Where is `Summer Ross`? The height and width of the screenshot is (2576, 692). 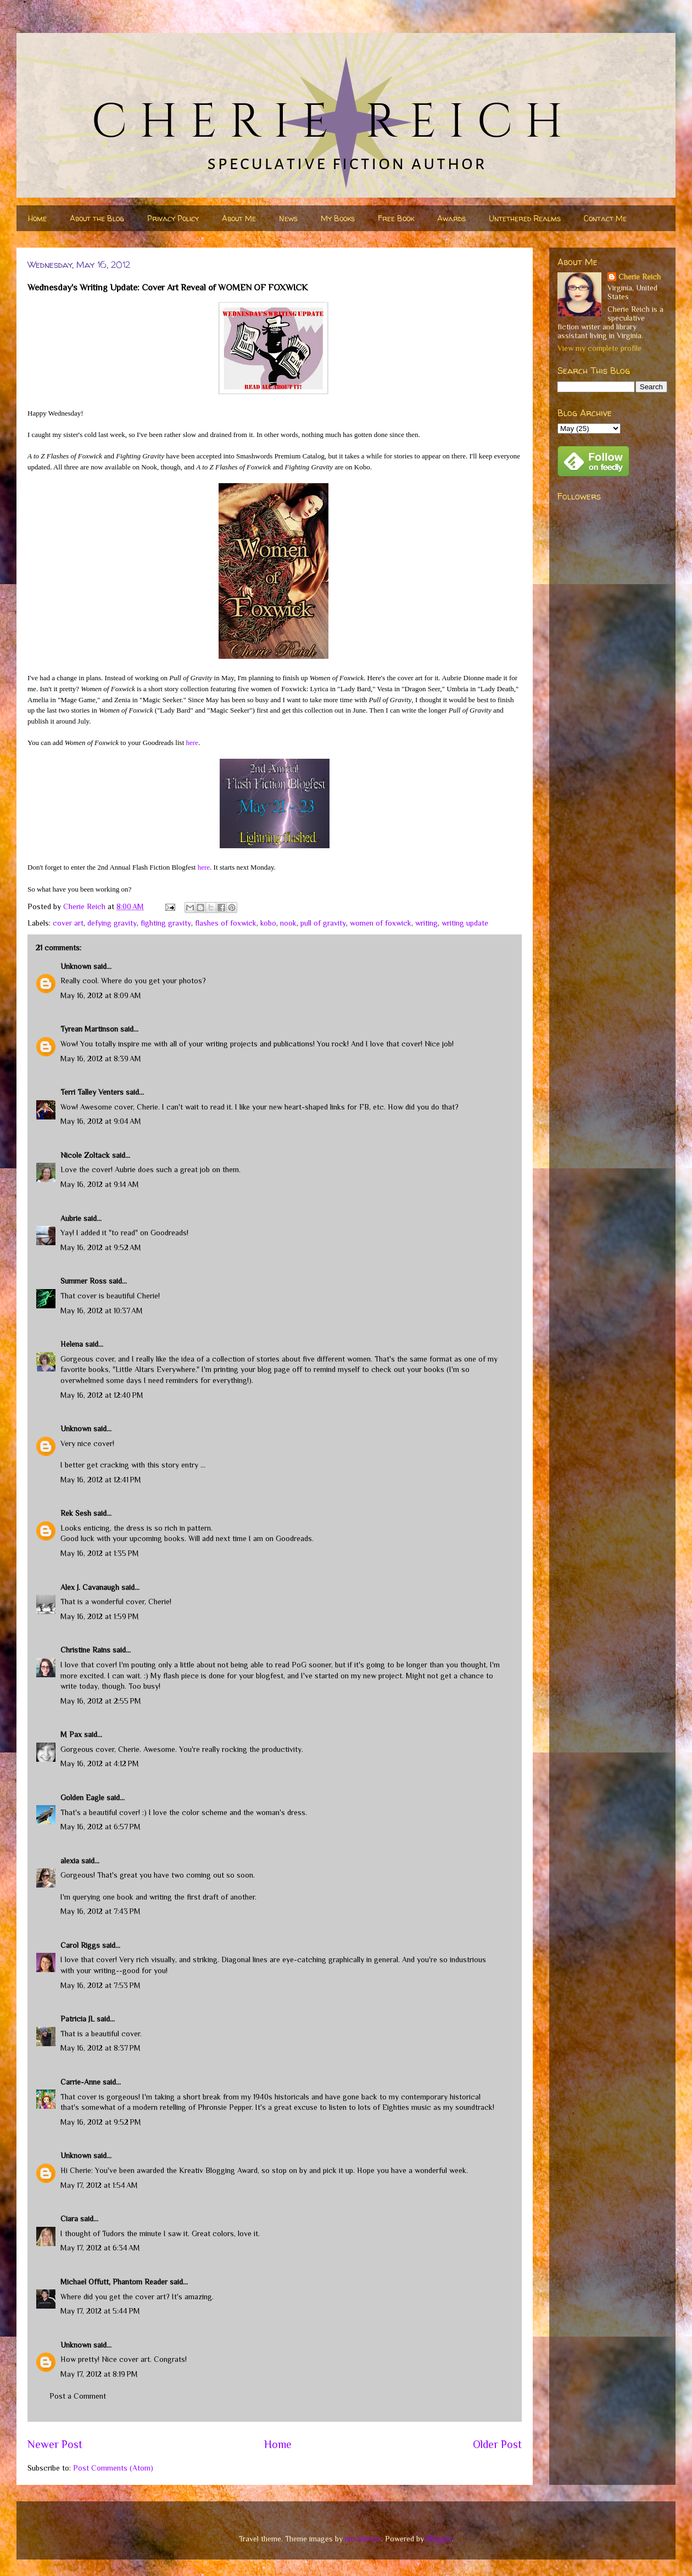
Summer Ross is located at coordinates (83, 1280).